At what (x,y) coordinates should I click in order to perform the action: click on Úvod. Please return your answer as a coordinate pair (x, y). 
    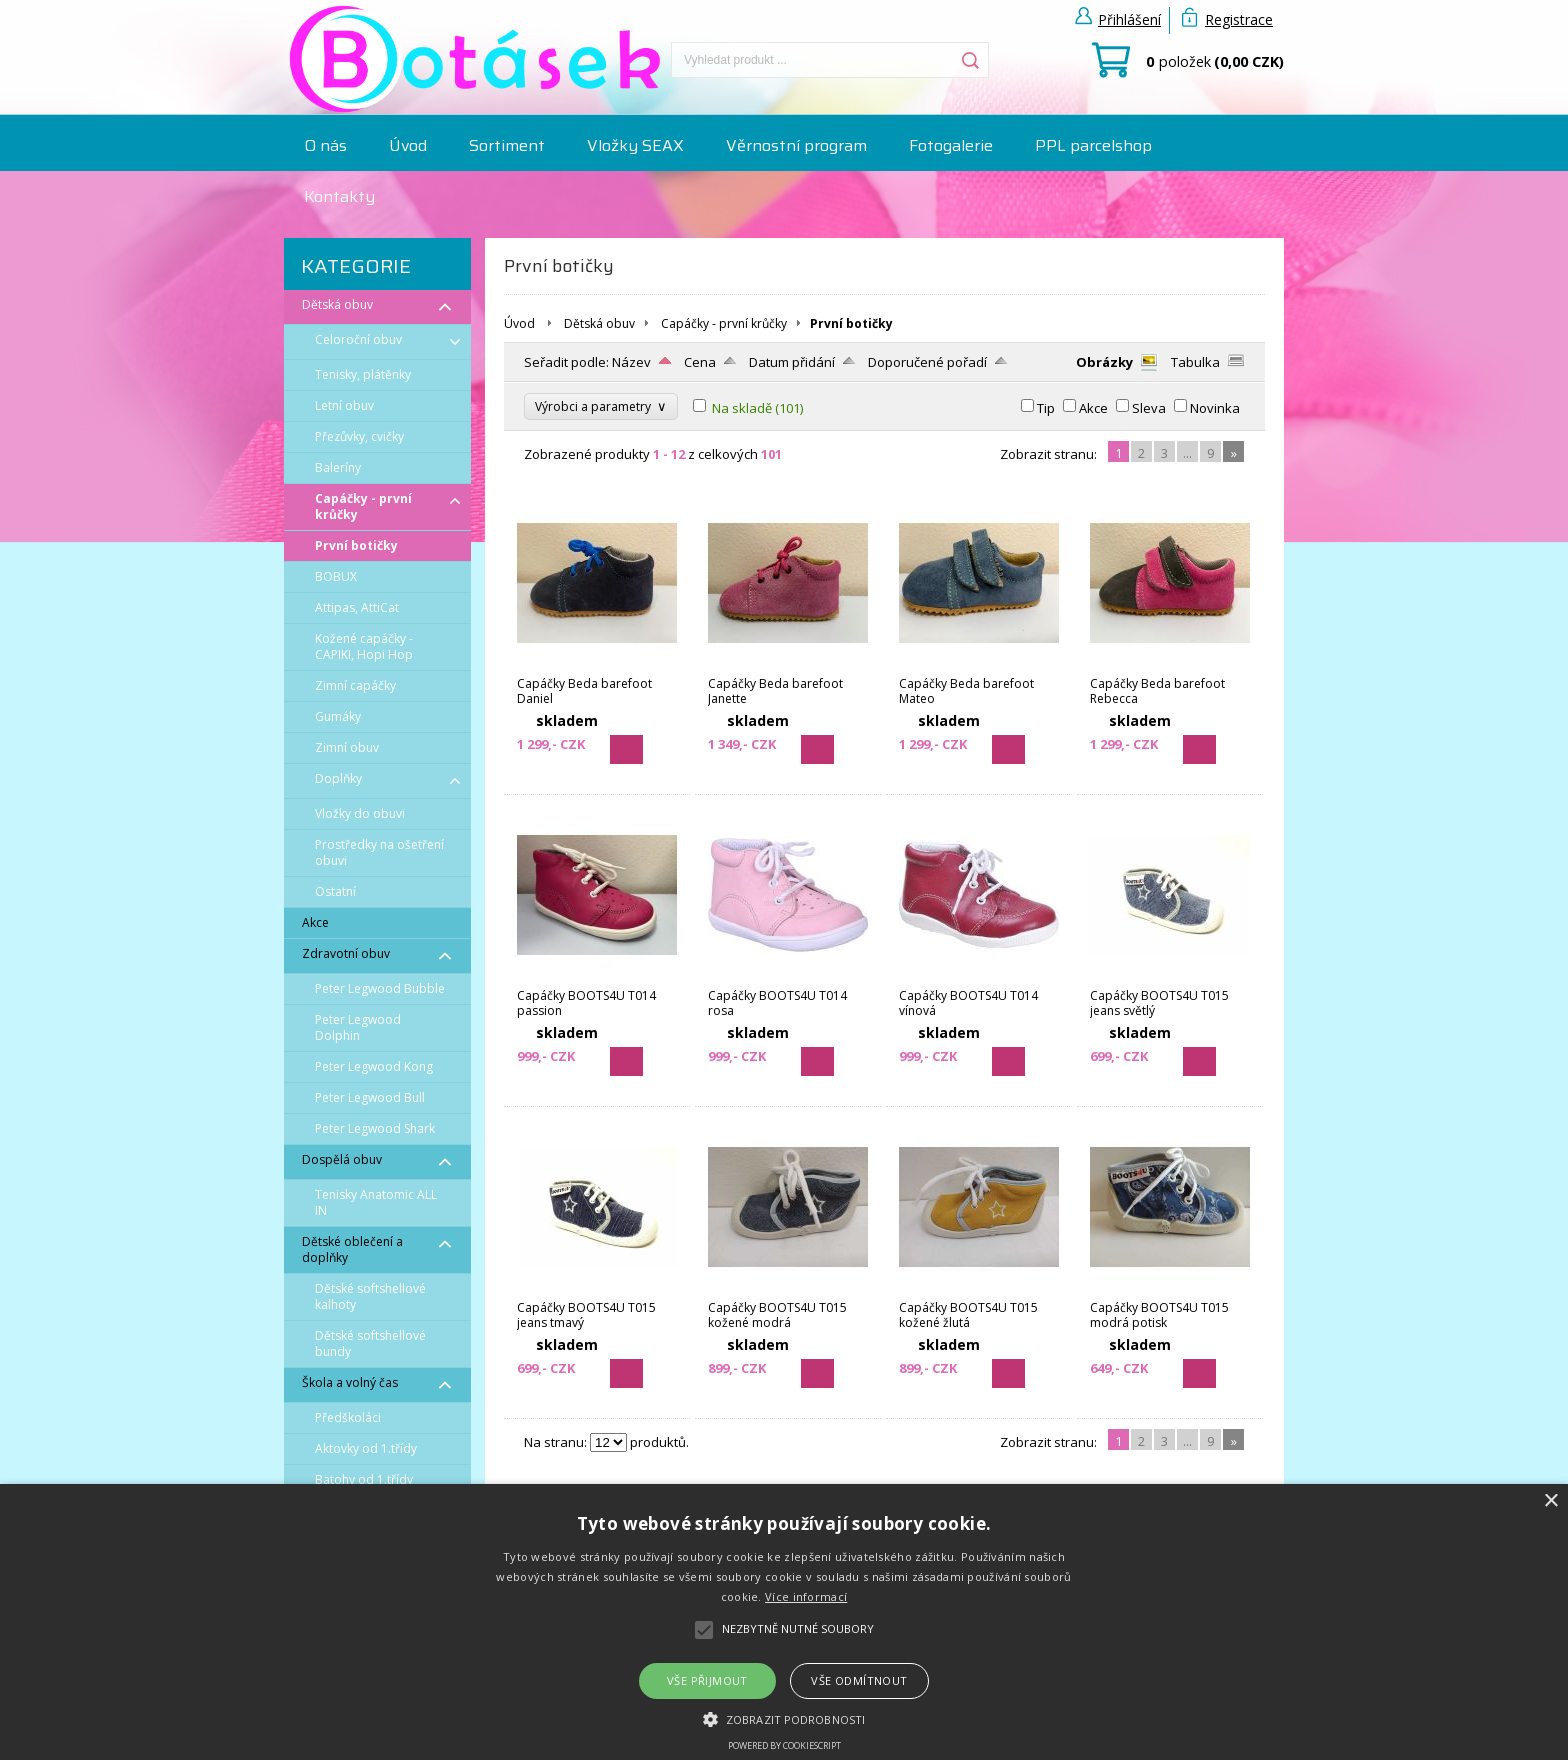
    Looking at the image, I should click on (408, 145).